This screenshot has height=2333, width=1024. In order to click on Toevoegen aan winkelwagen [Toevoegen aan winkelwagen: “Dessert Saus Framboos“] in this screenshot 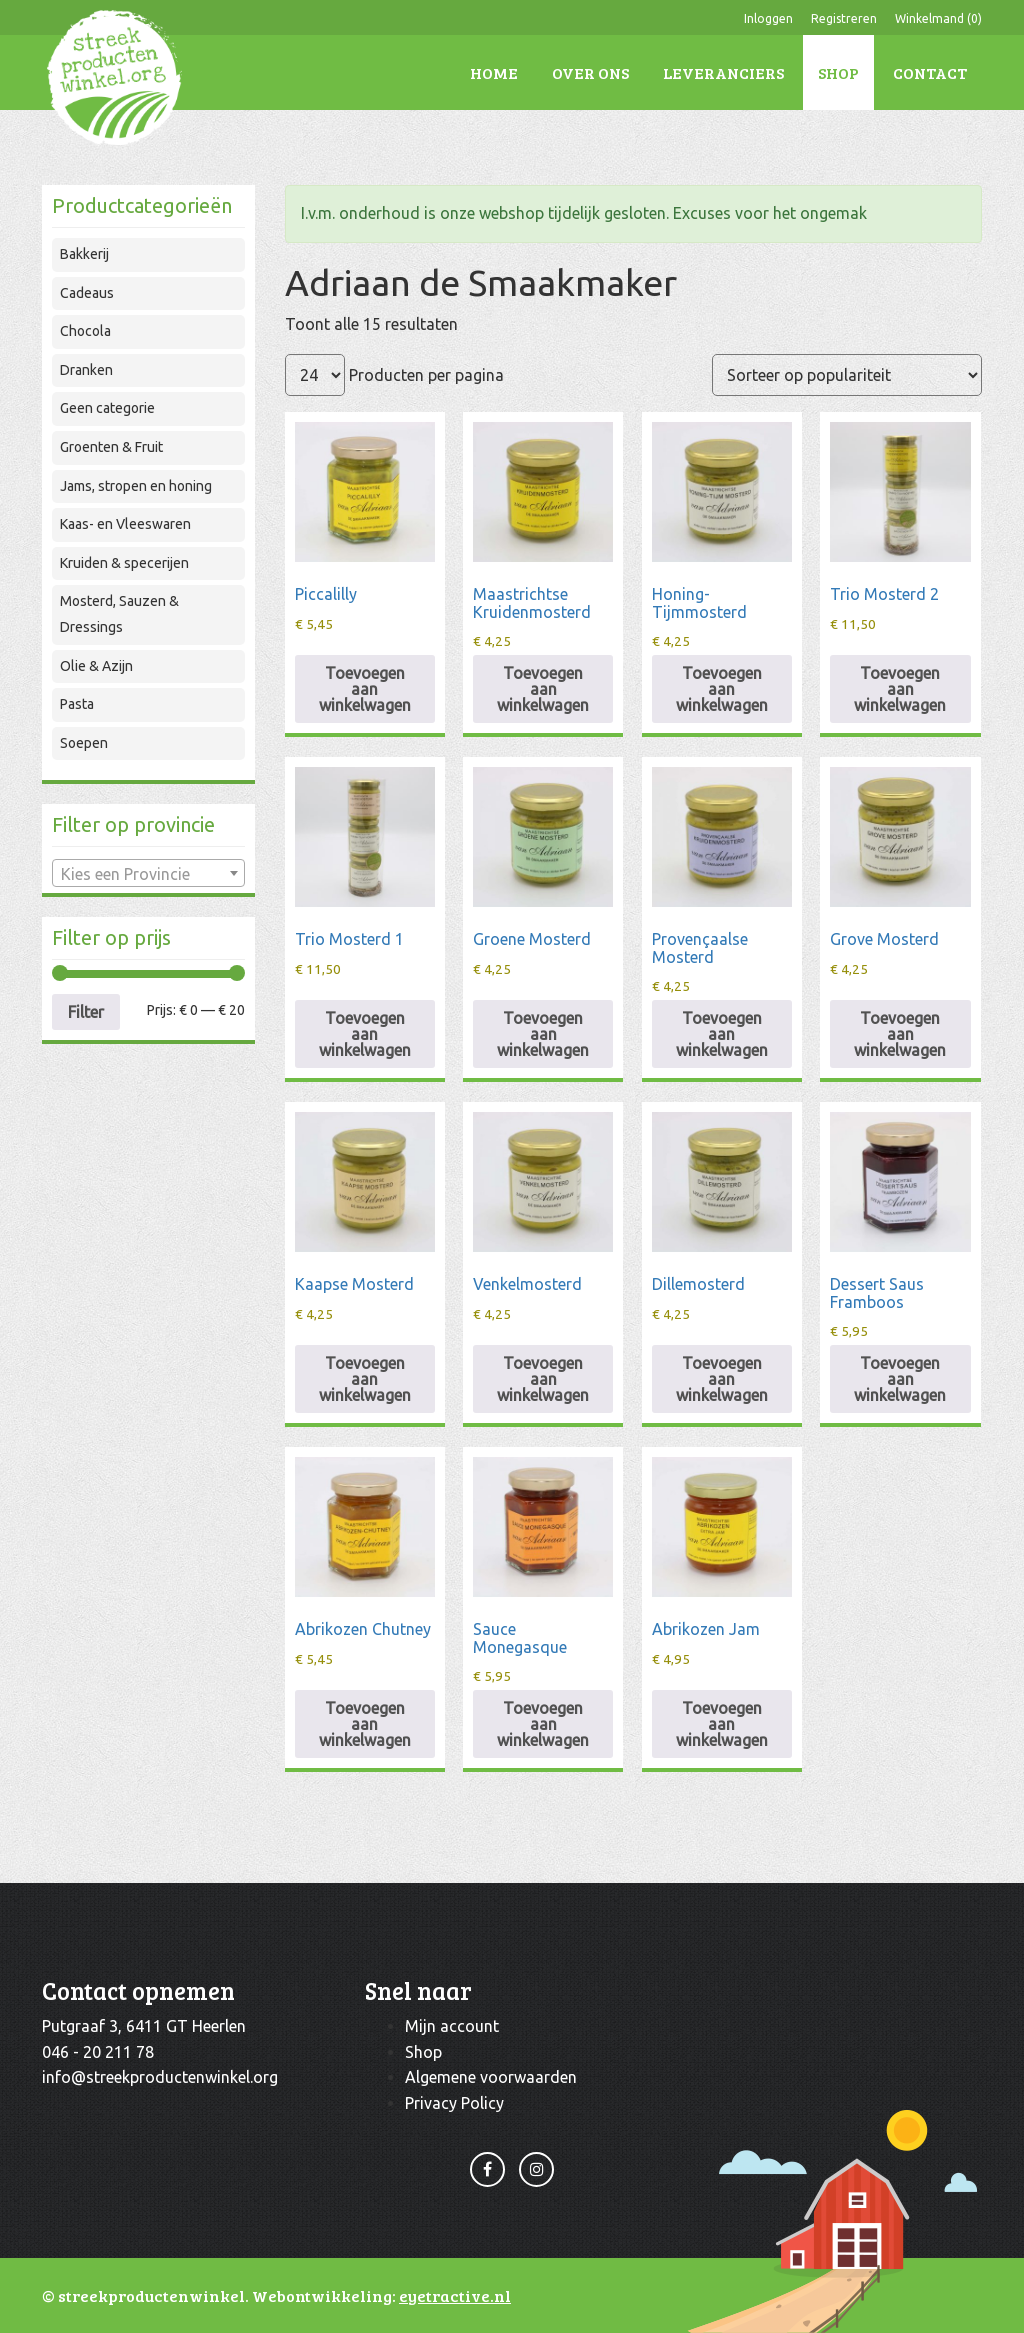, I will do `click(900, 1379)`.